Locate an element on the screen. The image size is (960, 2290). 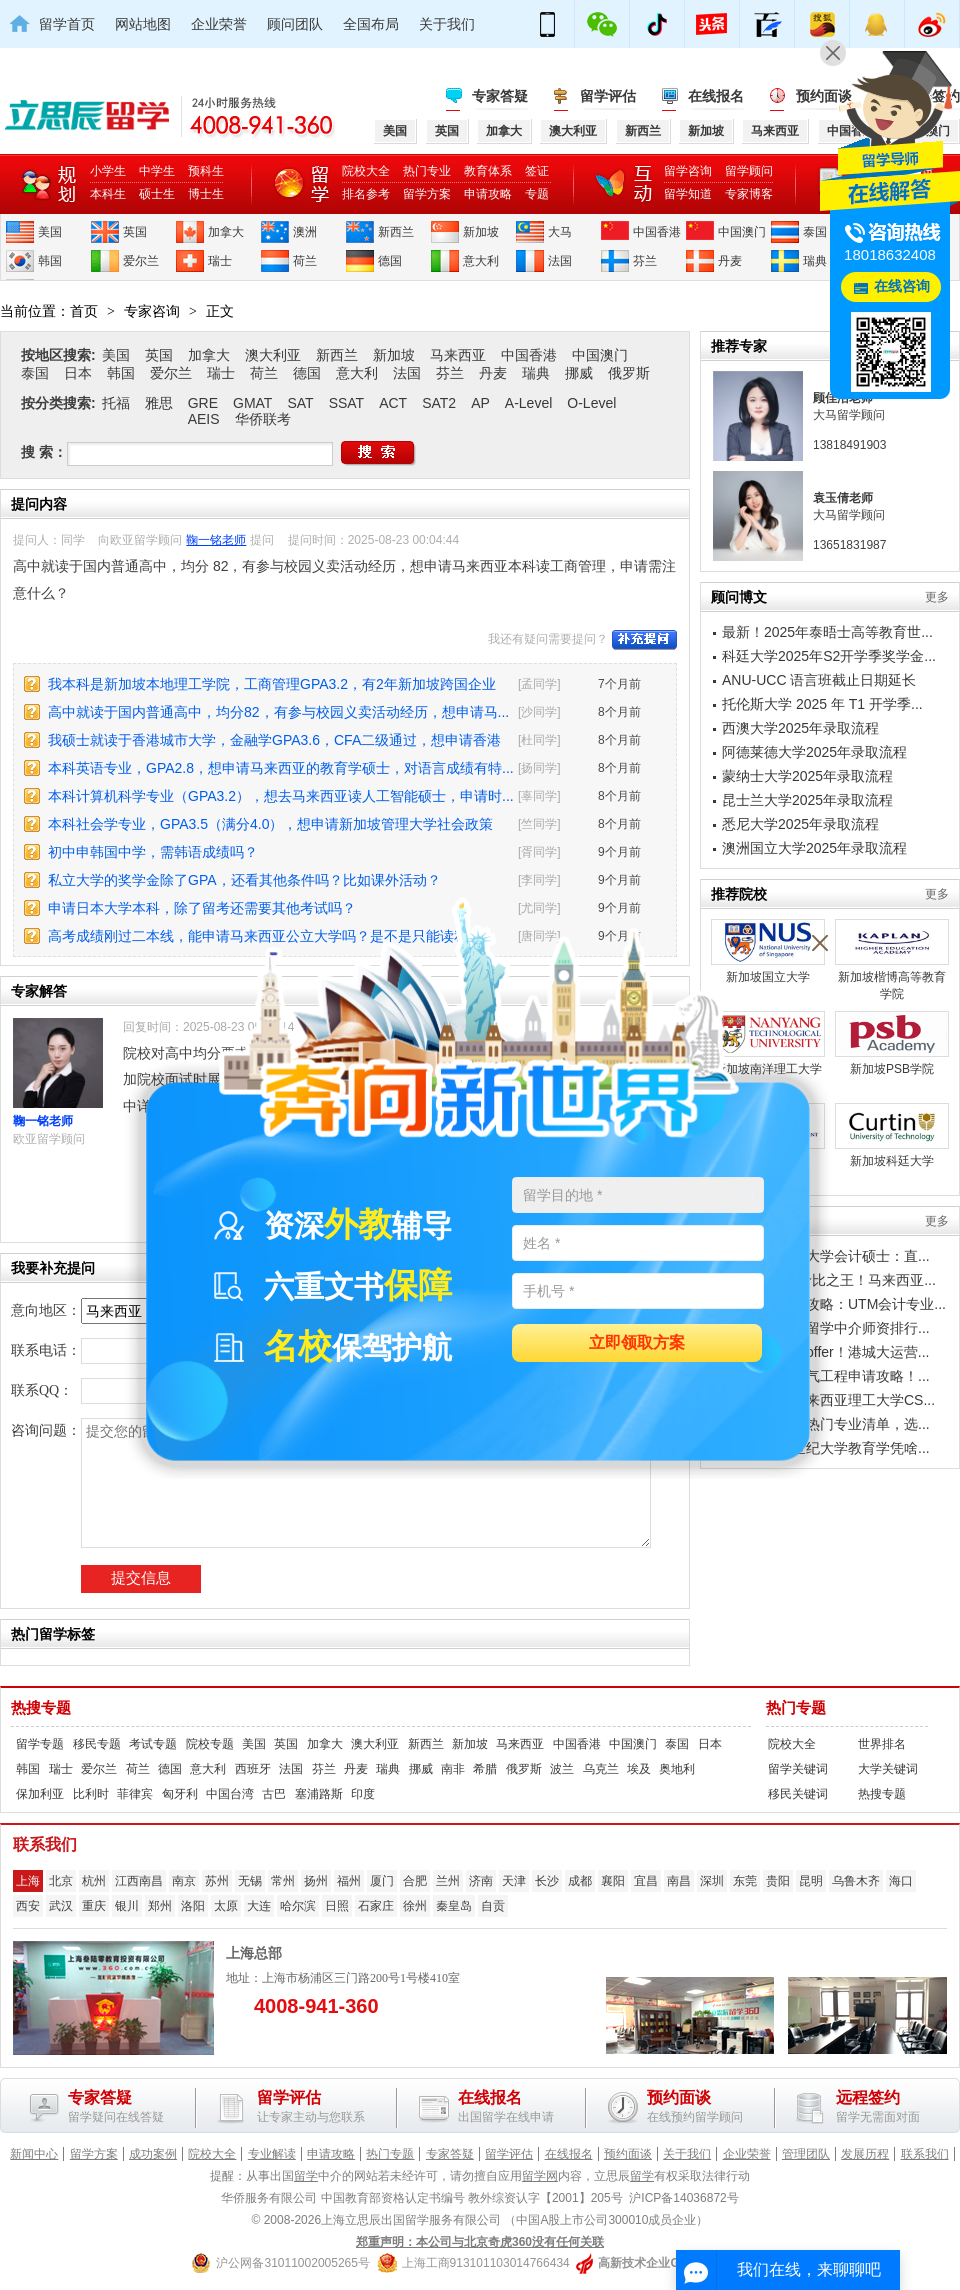
新加坡 is located at coordinates (481, 232).